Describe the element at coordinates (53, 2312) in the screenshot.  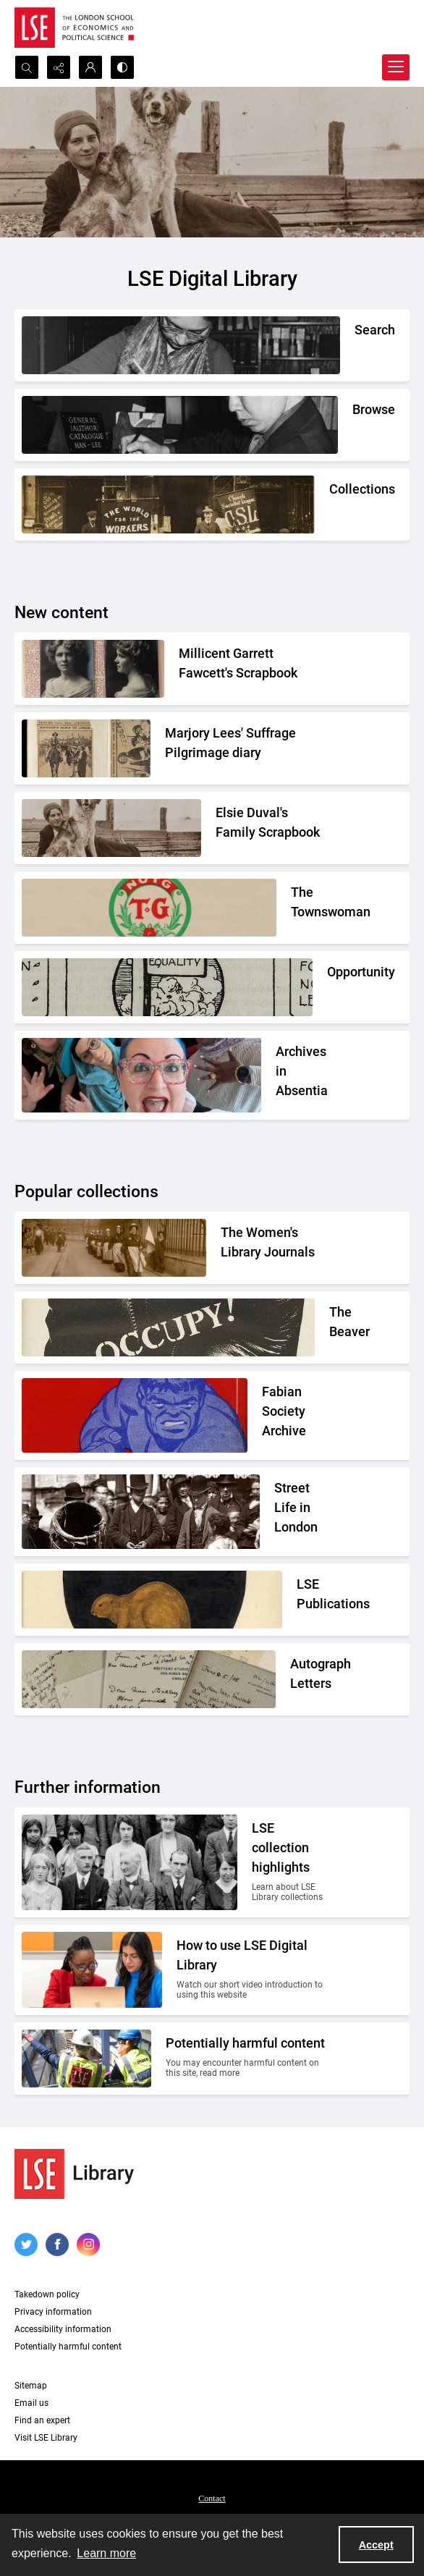
I see `Privacy information` at that location.